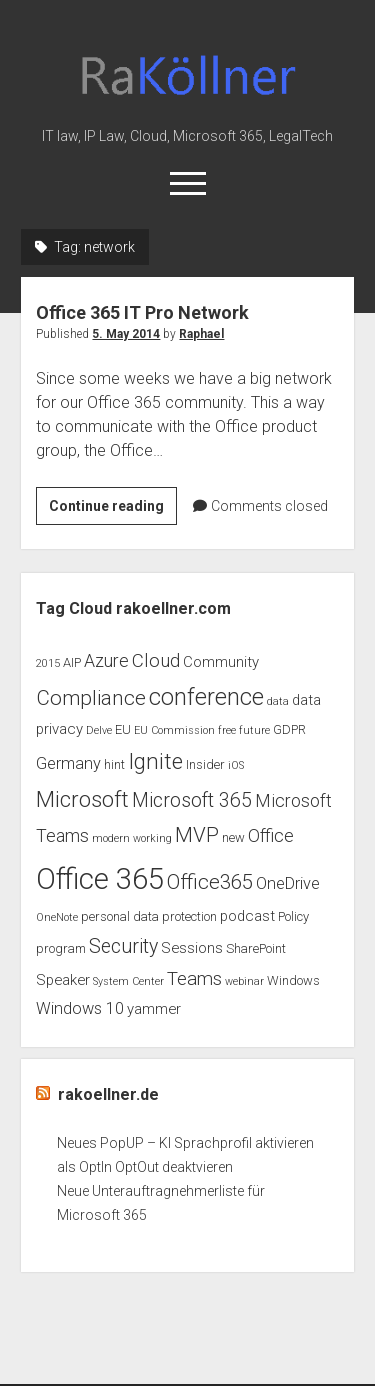  What do you see at coordinates (106, 661) in the screenshot?
I see `Azure [Azure (6 items)]` at bounding box center [106, 661].